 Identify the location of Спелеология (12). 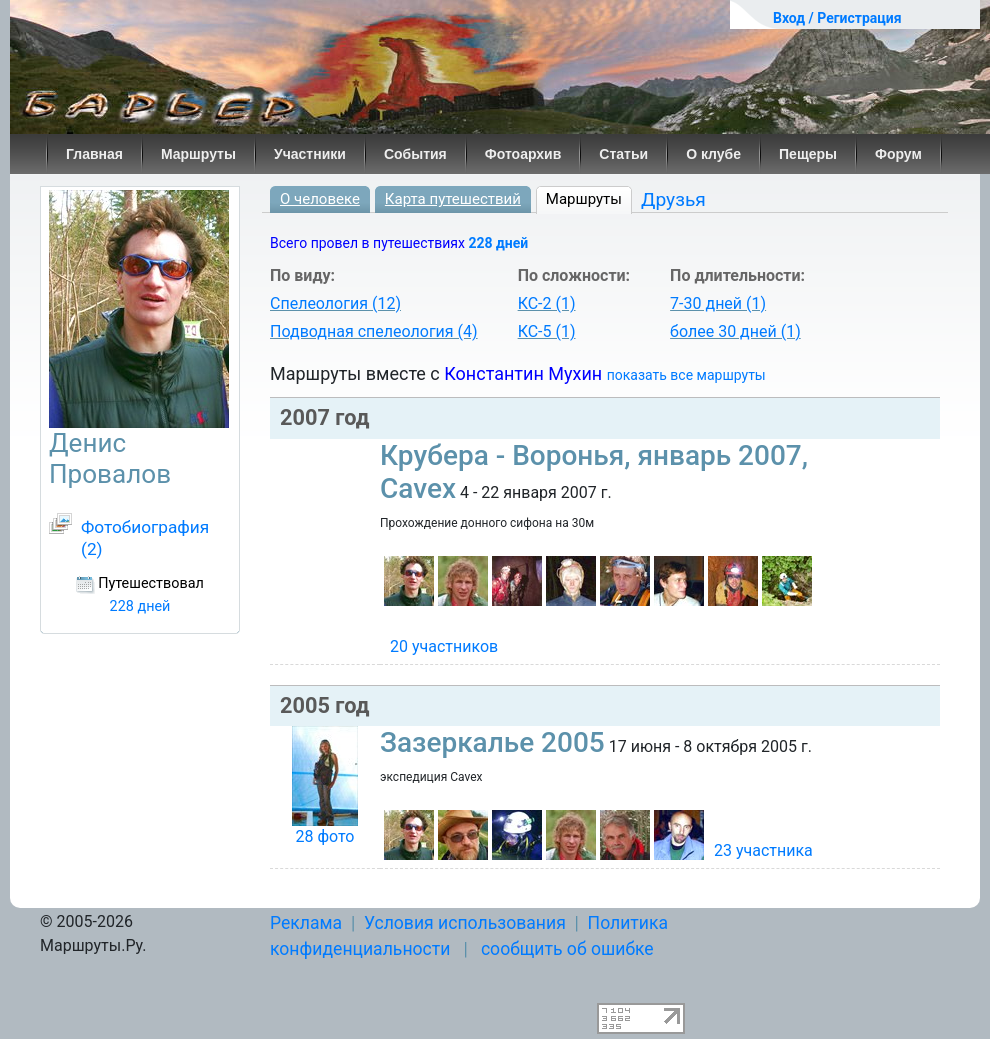
(335, 303).